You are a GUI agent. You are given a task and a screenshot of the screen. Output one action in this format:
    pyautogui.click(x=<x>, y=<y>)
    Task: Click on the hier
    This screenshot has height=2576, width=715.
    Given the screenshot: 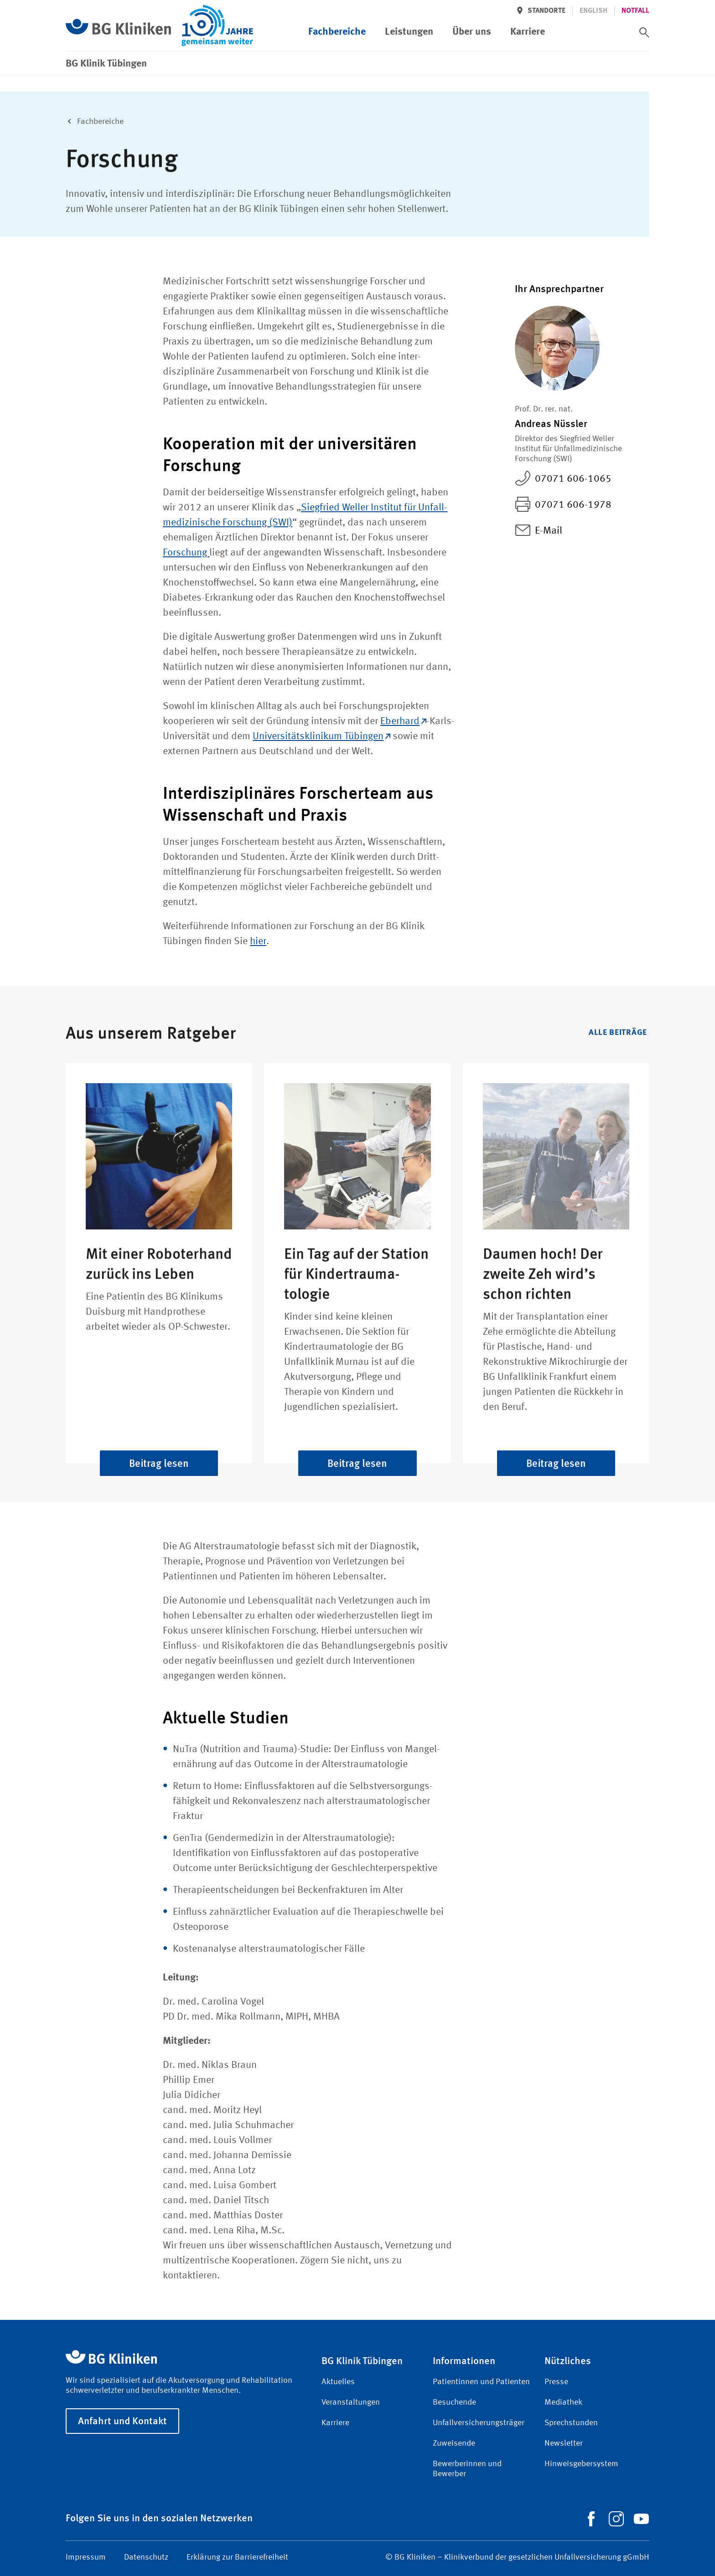 What is the action you would take?
    pyautogui.click(x=258, y=941)
    